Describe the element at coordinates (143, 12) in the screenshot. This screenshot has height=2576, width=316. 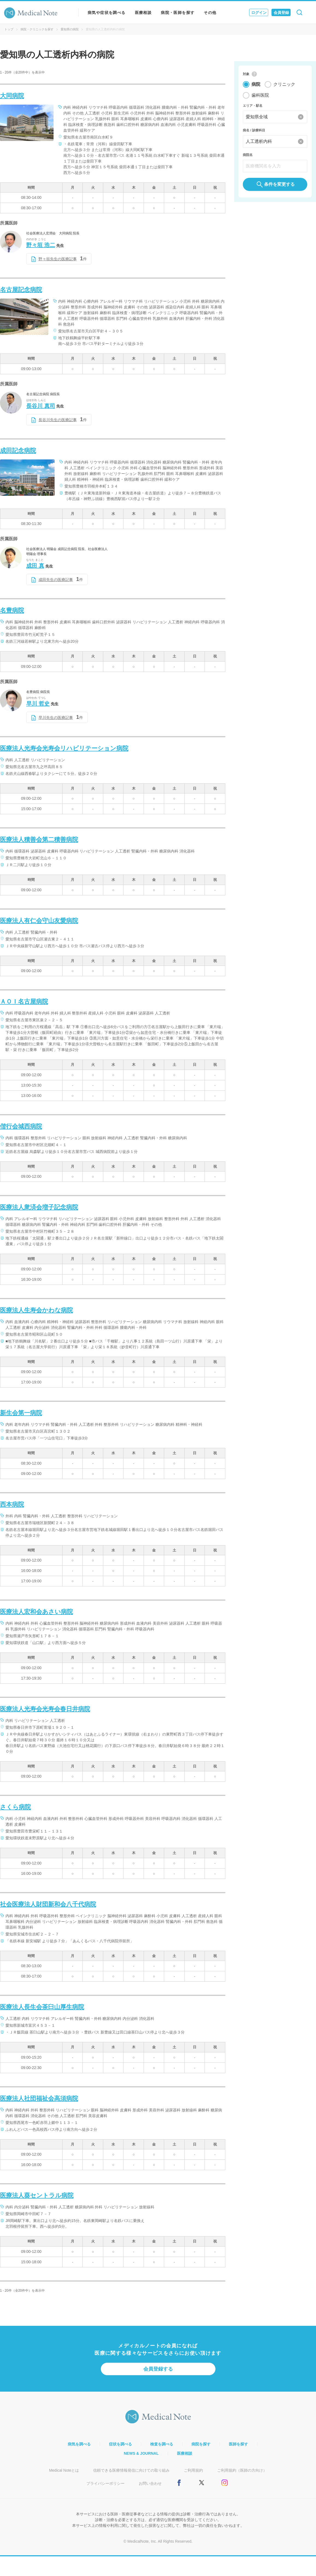
I see `医療相談` at that location.